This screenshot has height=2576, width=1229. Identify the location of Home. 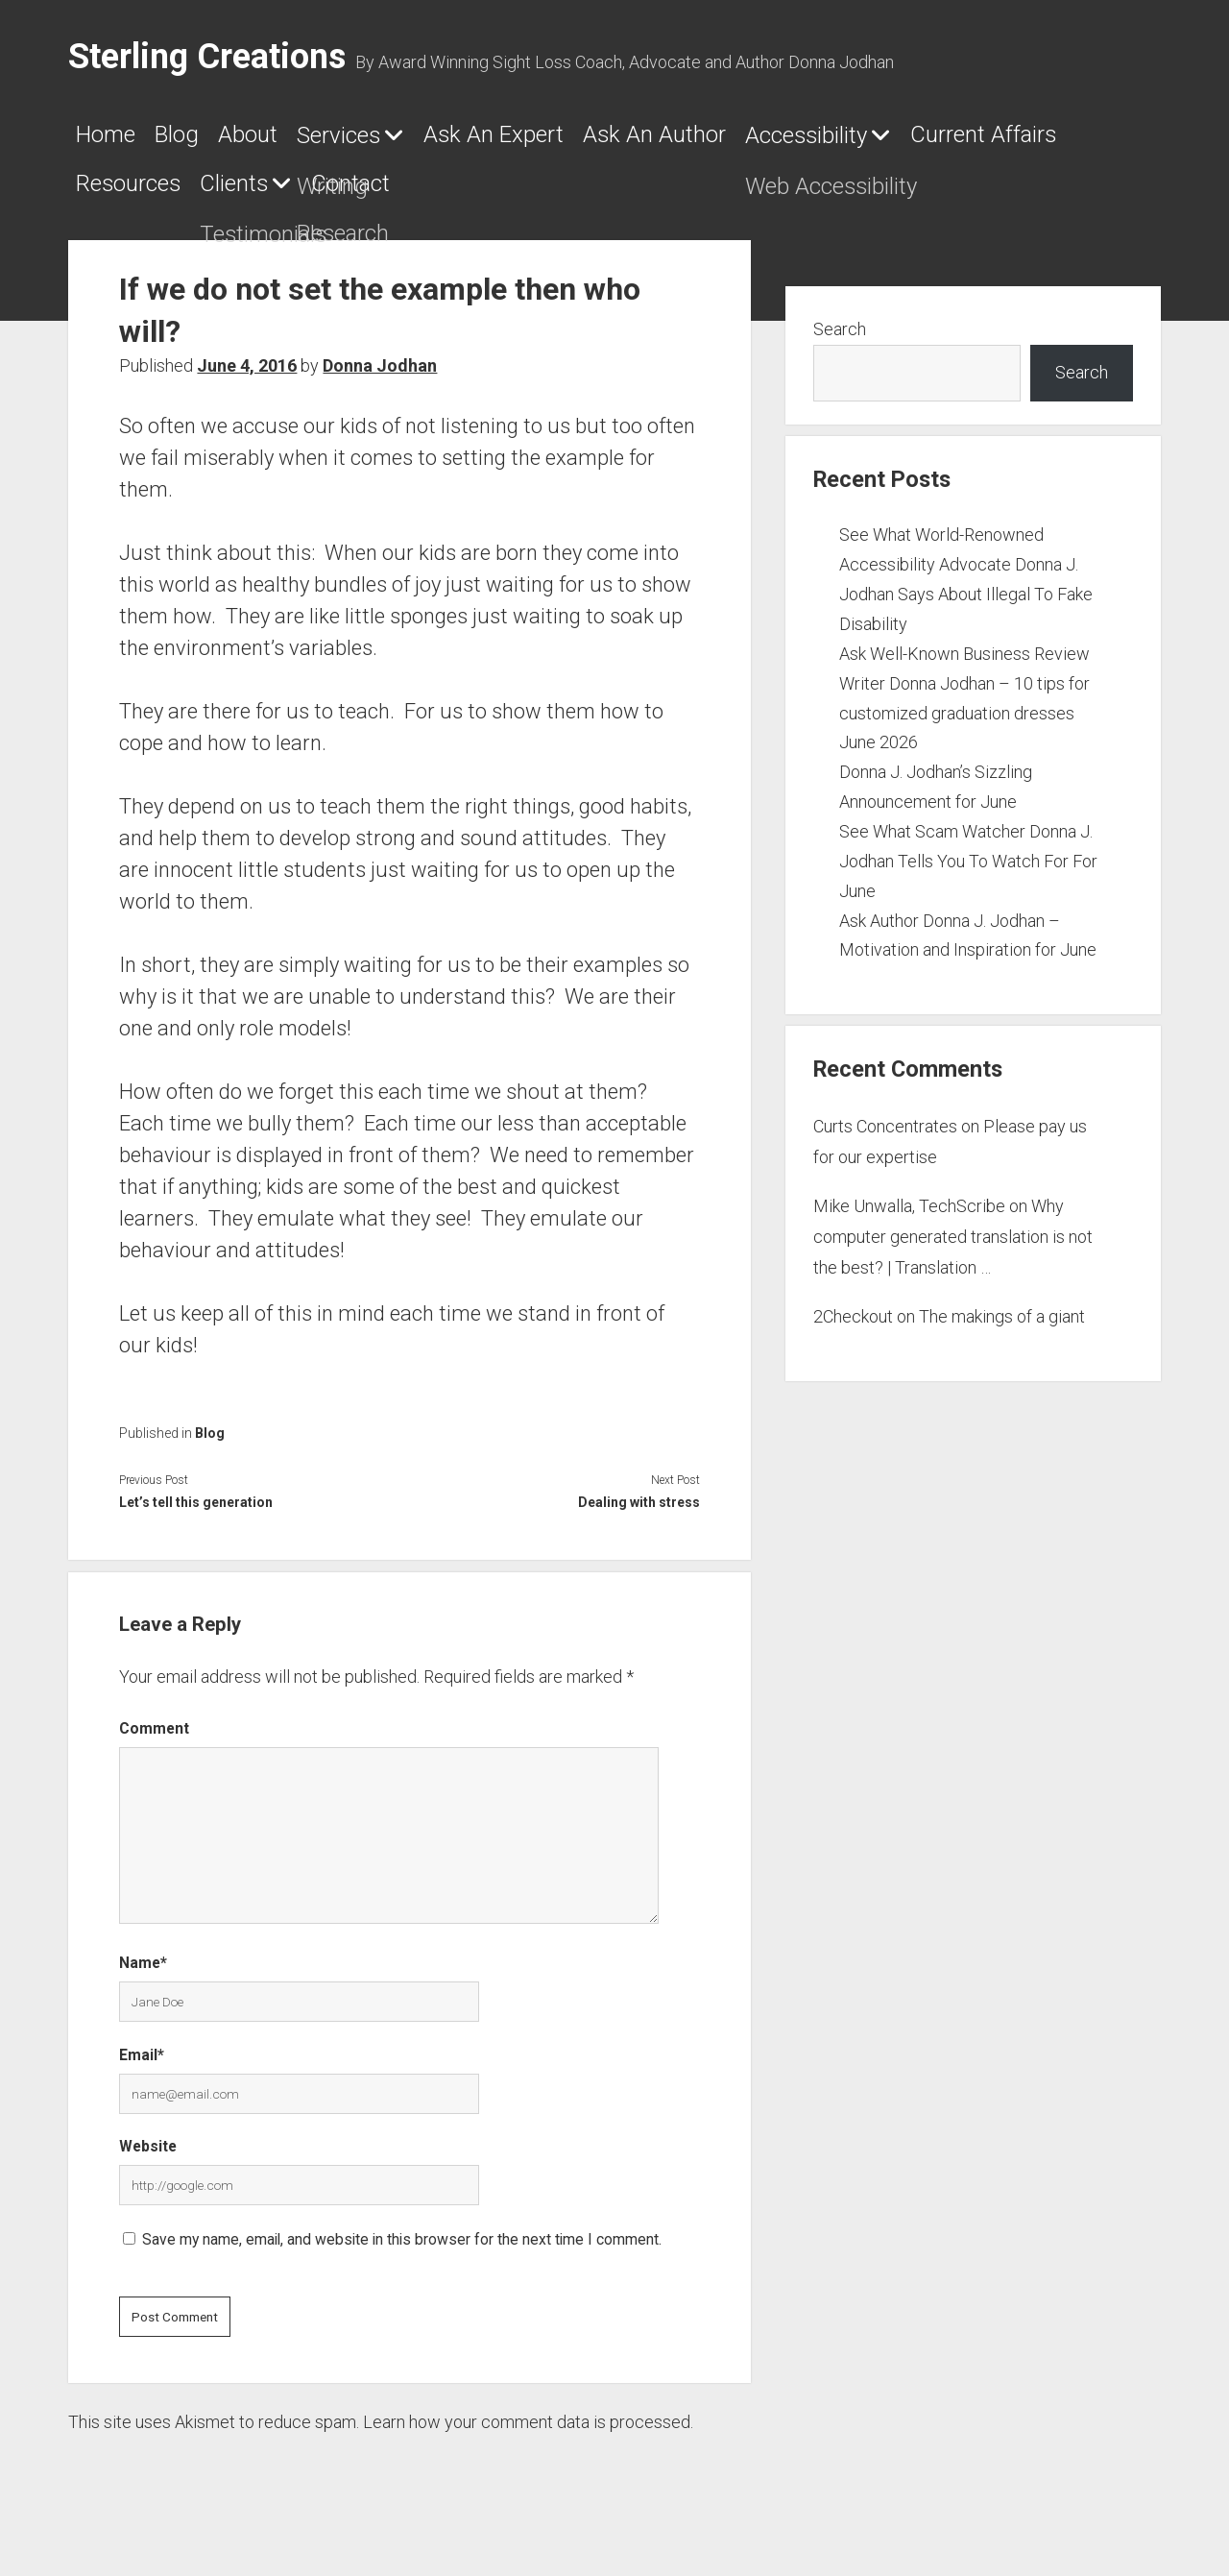
(116, 141).